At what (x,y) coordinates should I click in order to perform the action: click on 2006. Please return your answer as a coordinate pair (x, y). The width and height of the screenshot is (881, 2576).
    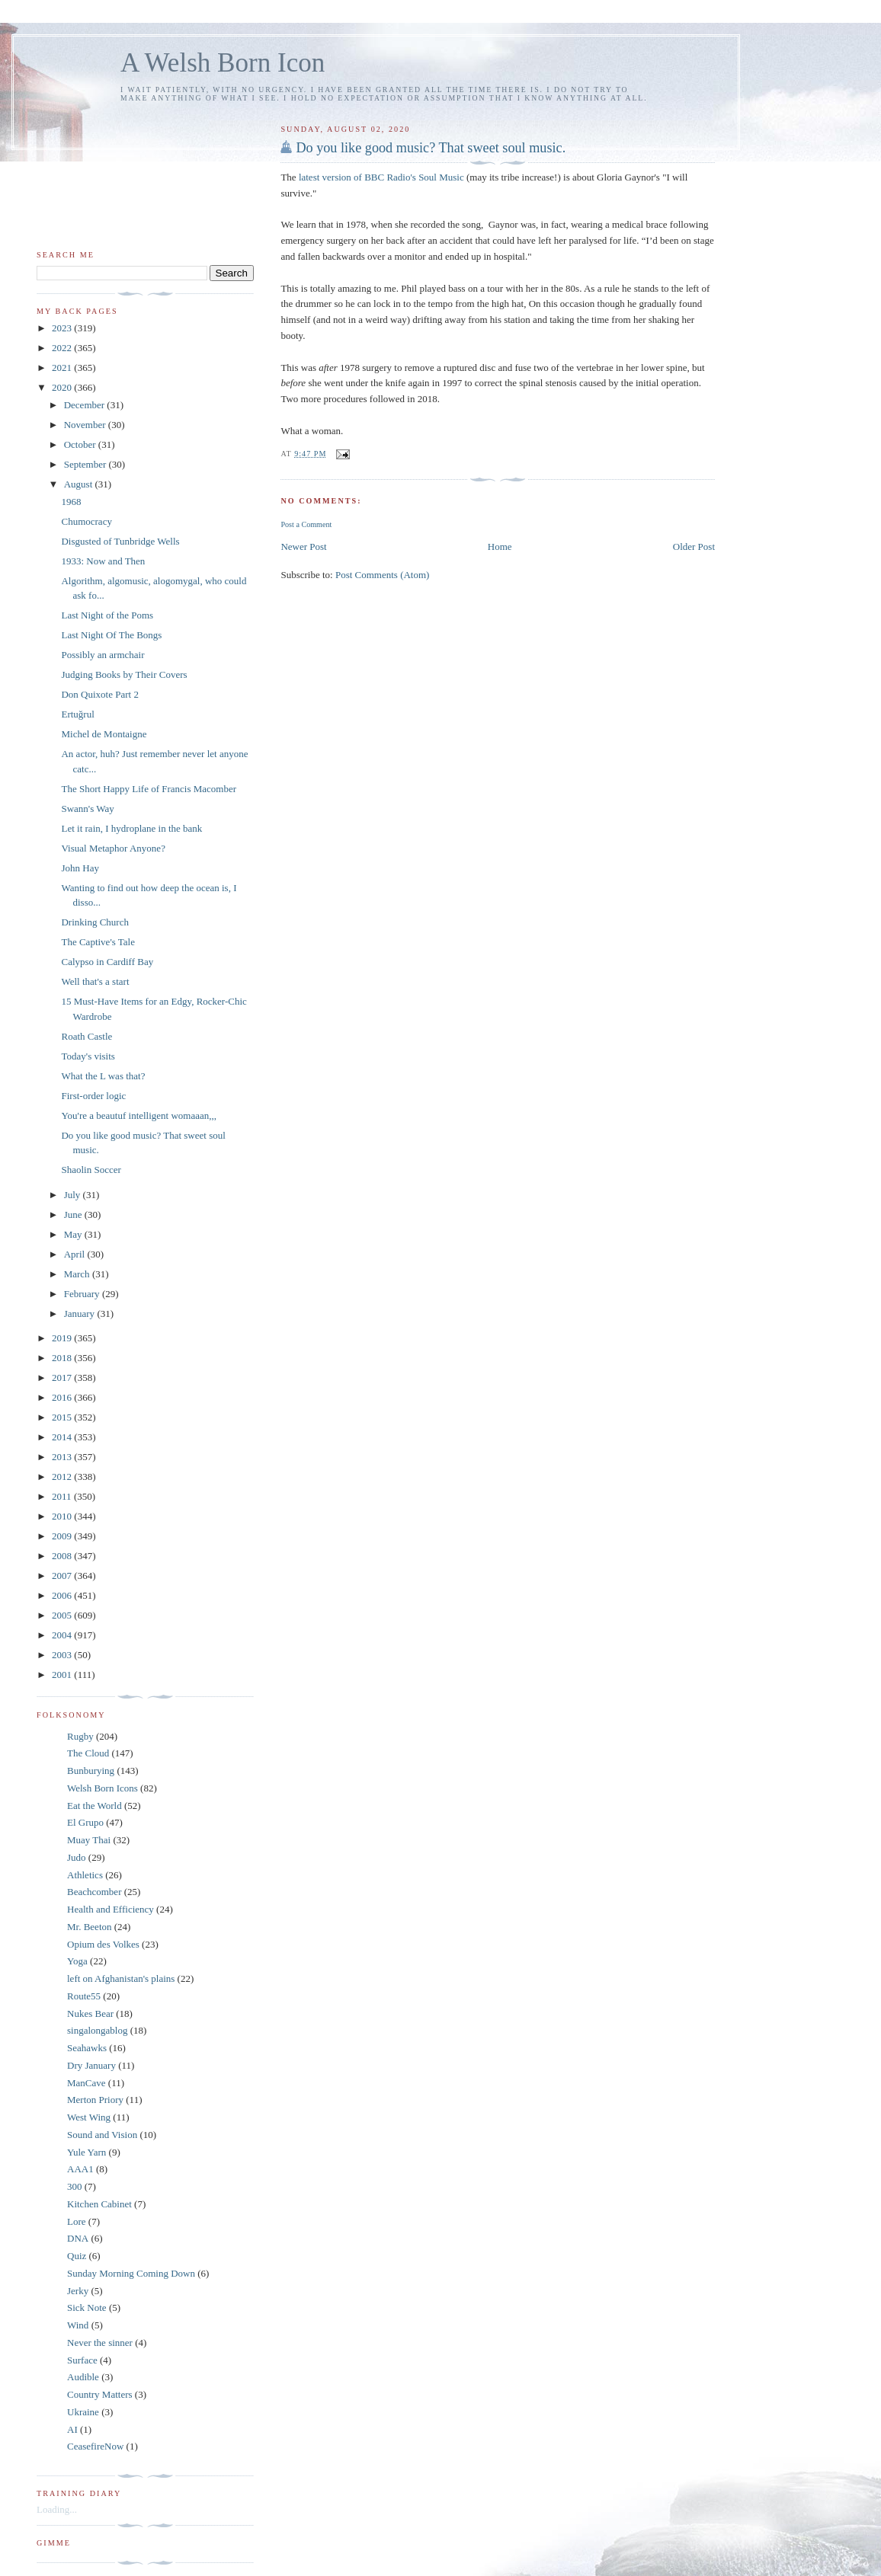
    Looking at the image, I should click on (63, 1595).